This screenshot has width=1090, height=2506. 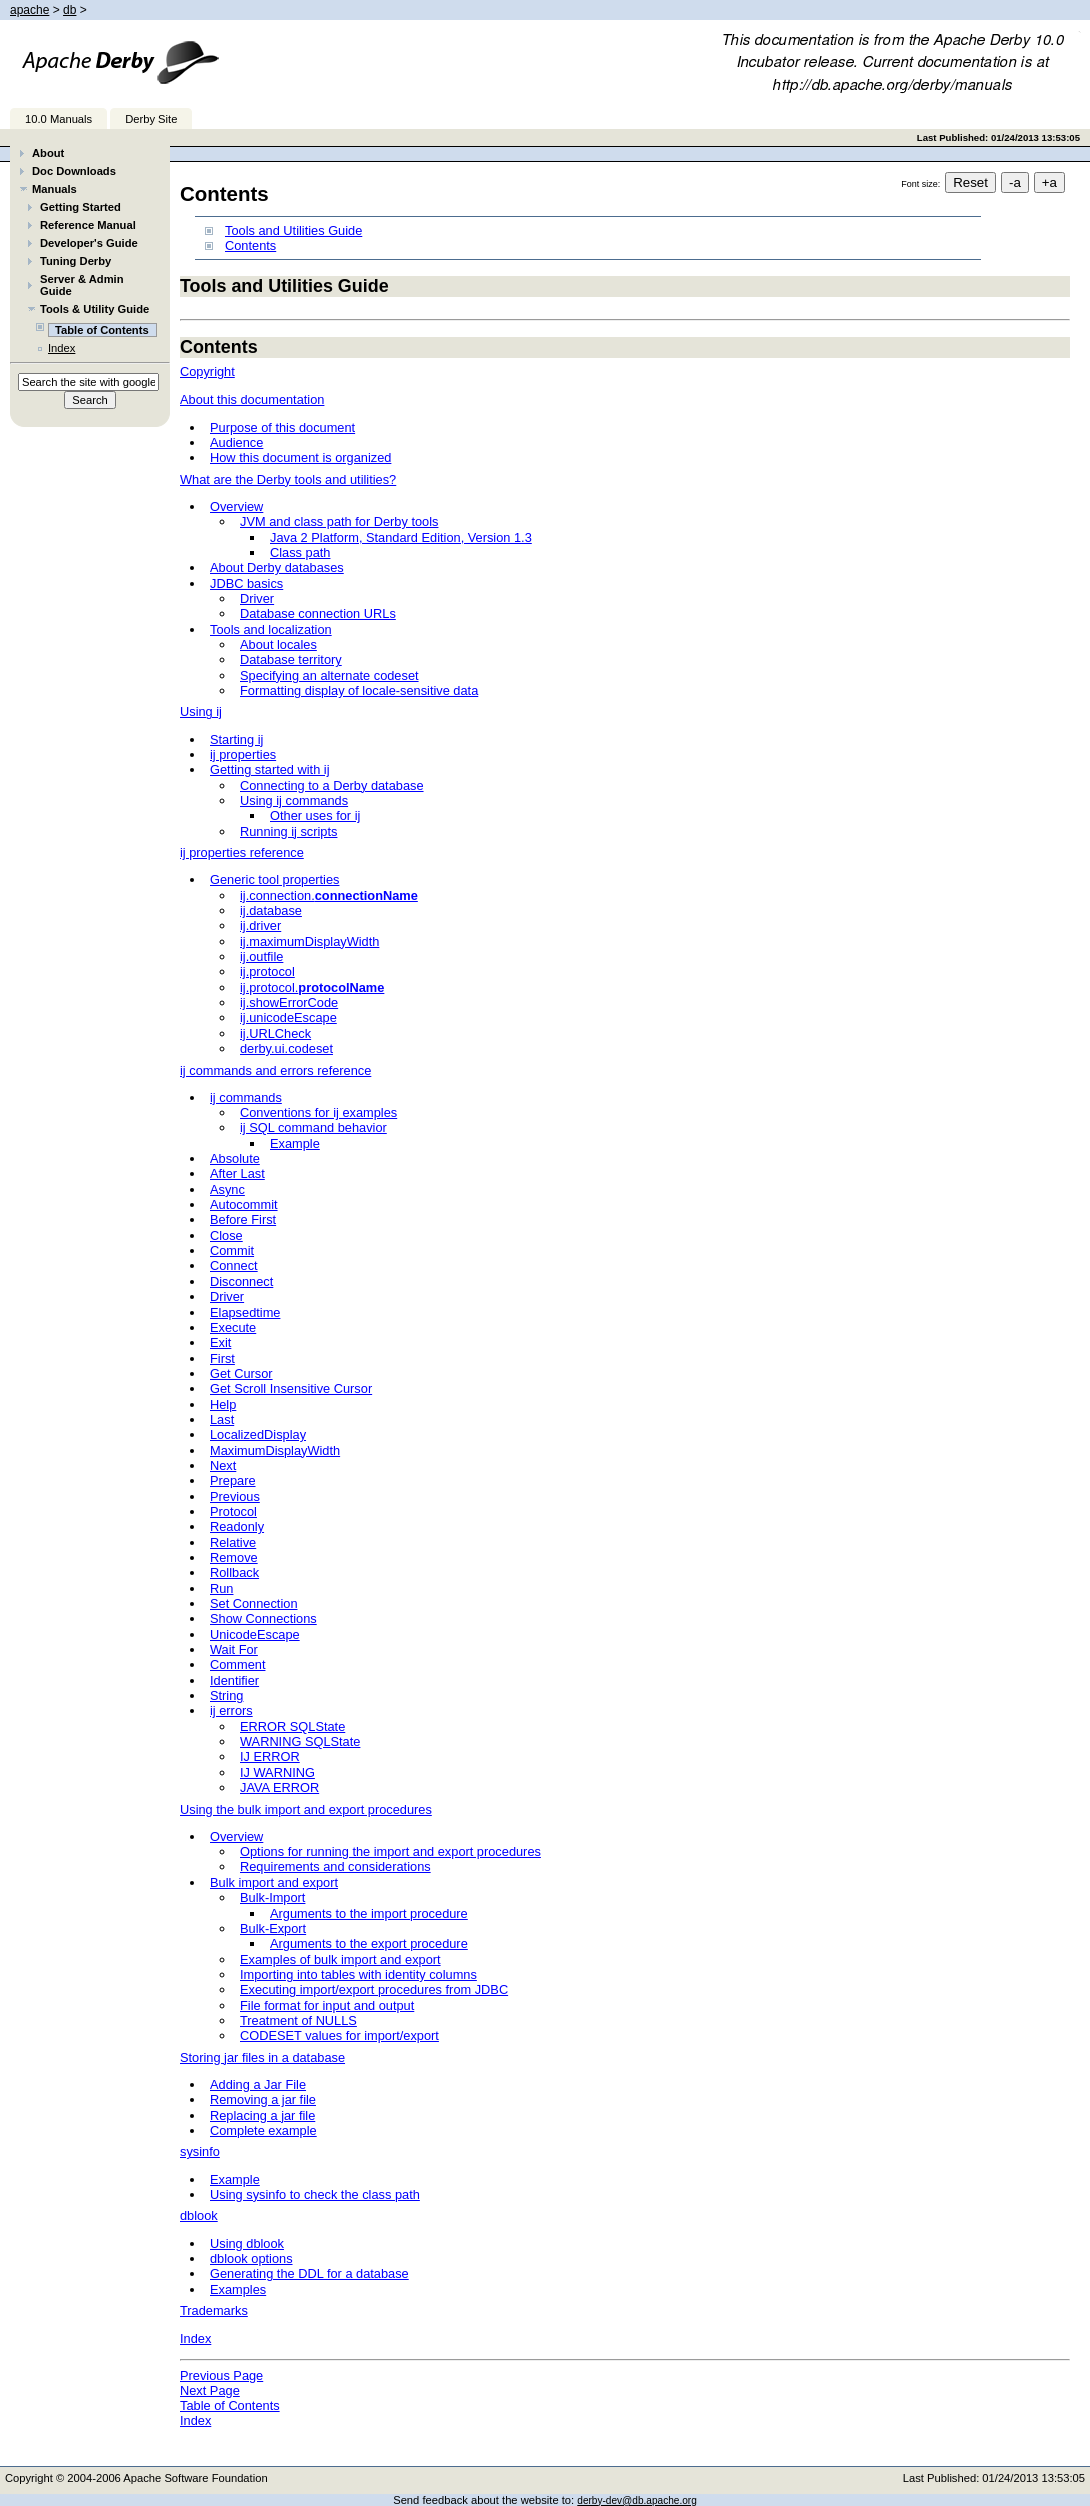 What do you see at coordinates (214, 2310) in the screenshot?
I see `Trademarks` at bounding box center [214, 2310].